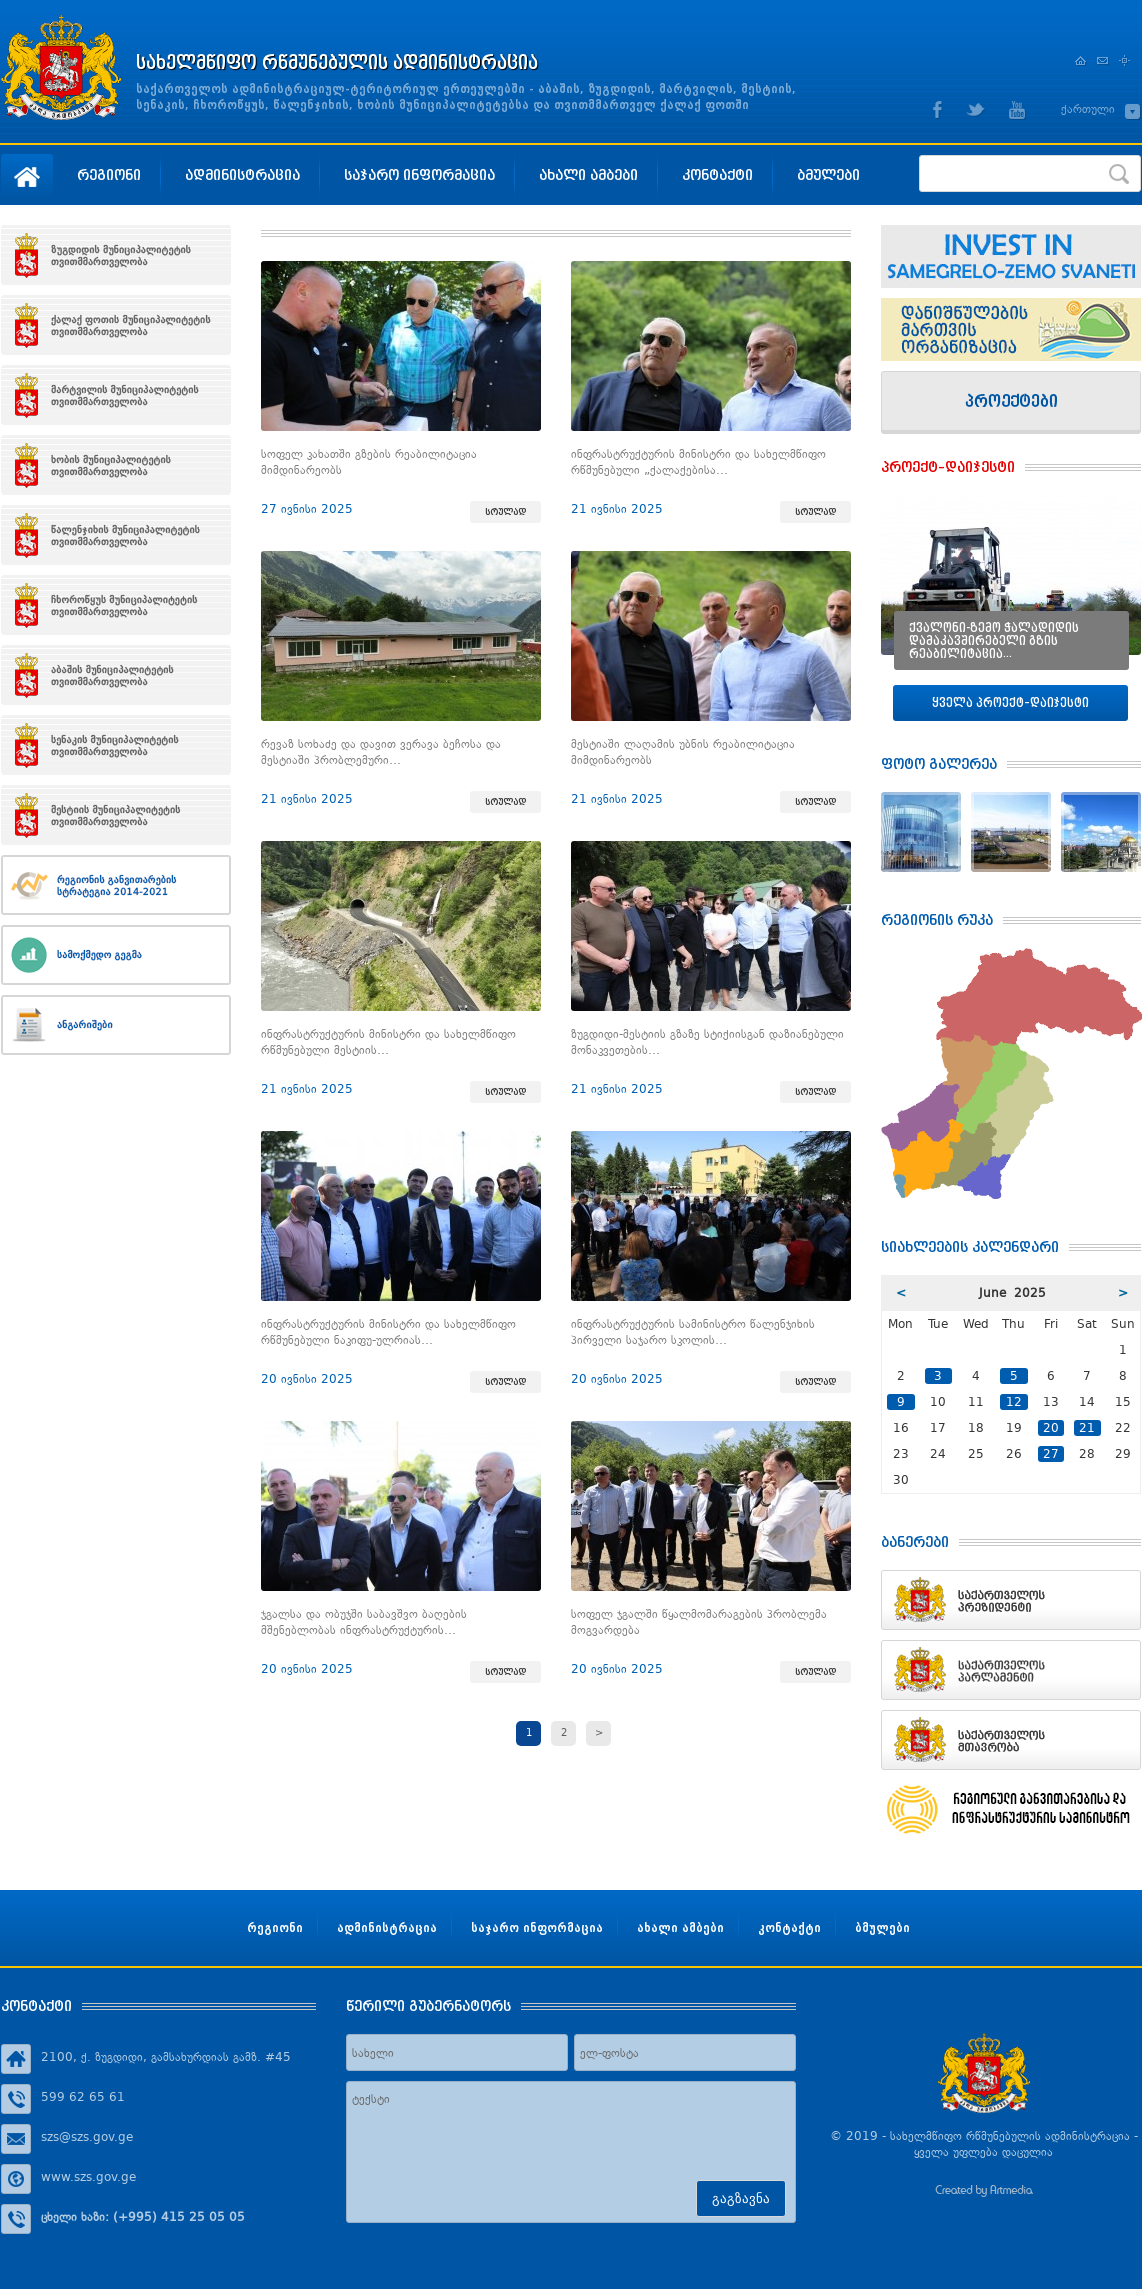 The image size is (1142, 2289). What do you see at coordinates (1088, 109) in the screenshot?
I see `ქართული` at bounding box center [1088, 109].